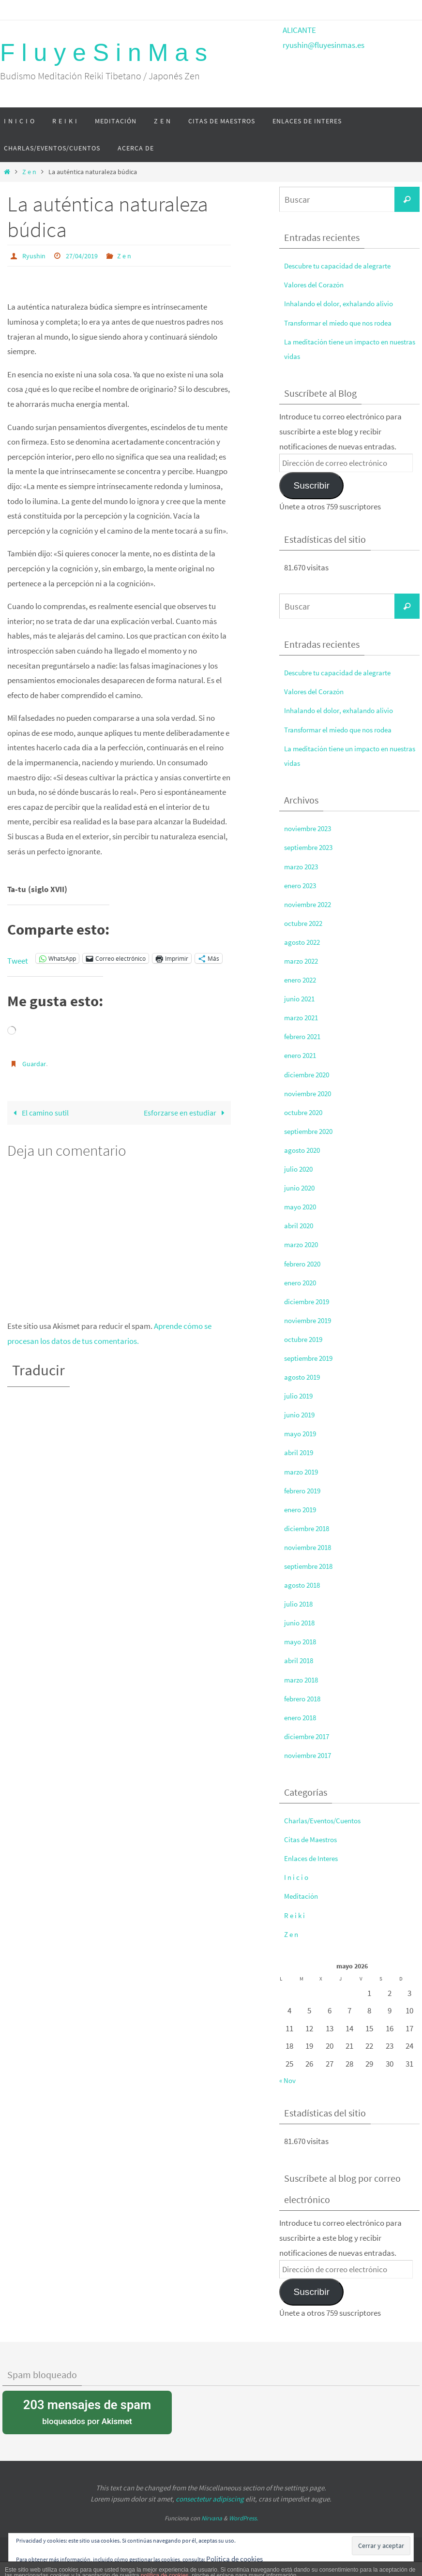 This screenshot has height=2576, width=422. Describe the element at coordinates (301, 1187) in the screenshot. I see `junio 2020` at that location.